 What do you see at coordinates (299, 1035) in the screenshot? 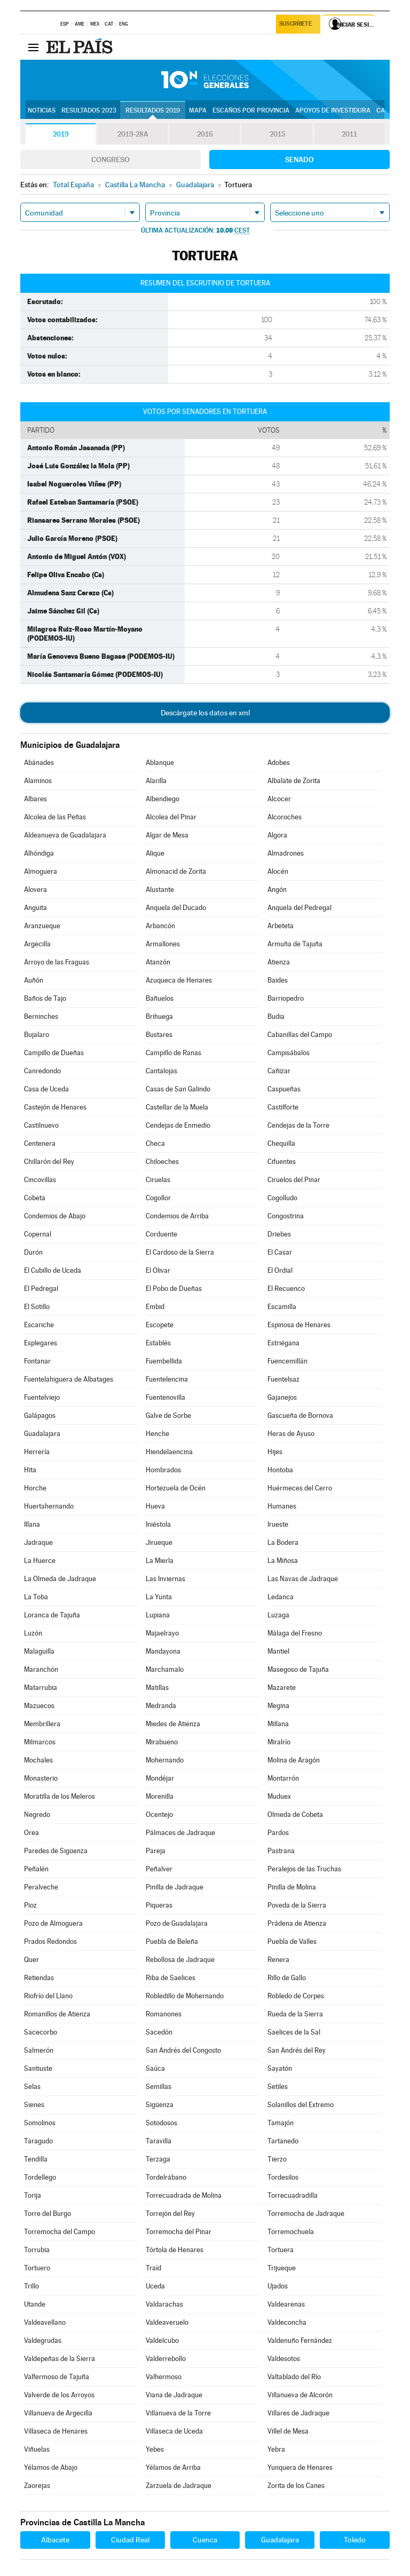
I see `Cabanillas del Campo` at bounding box center [299, 1035].